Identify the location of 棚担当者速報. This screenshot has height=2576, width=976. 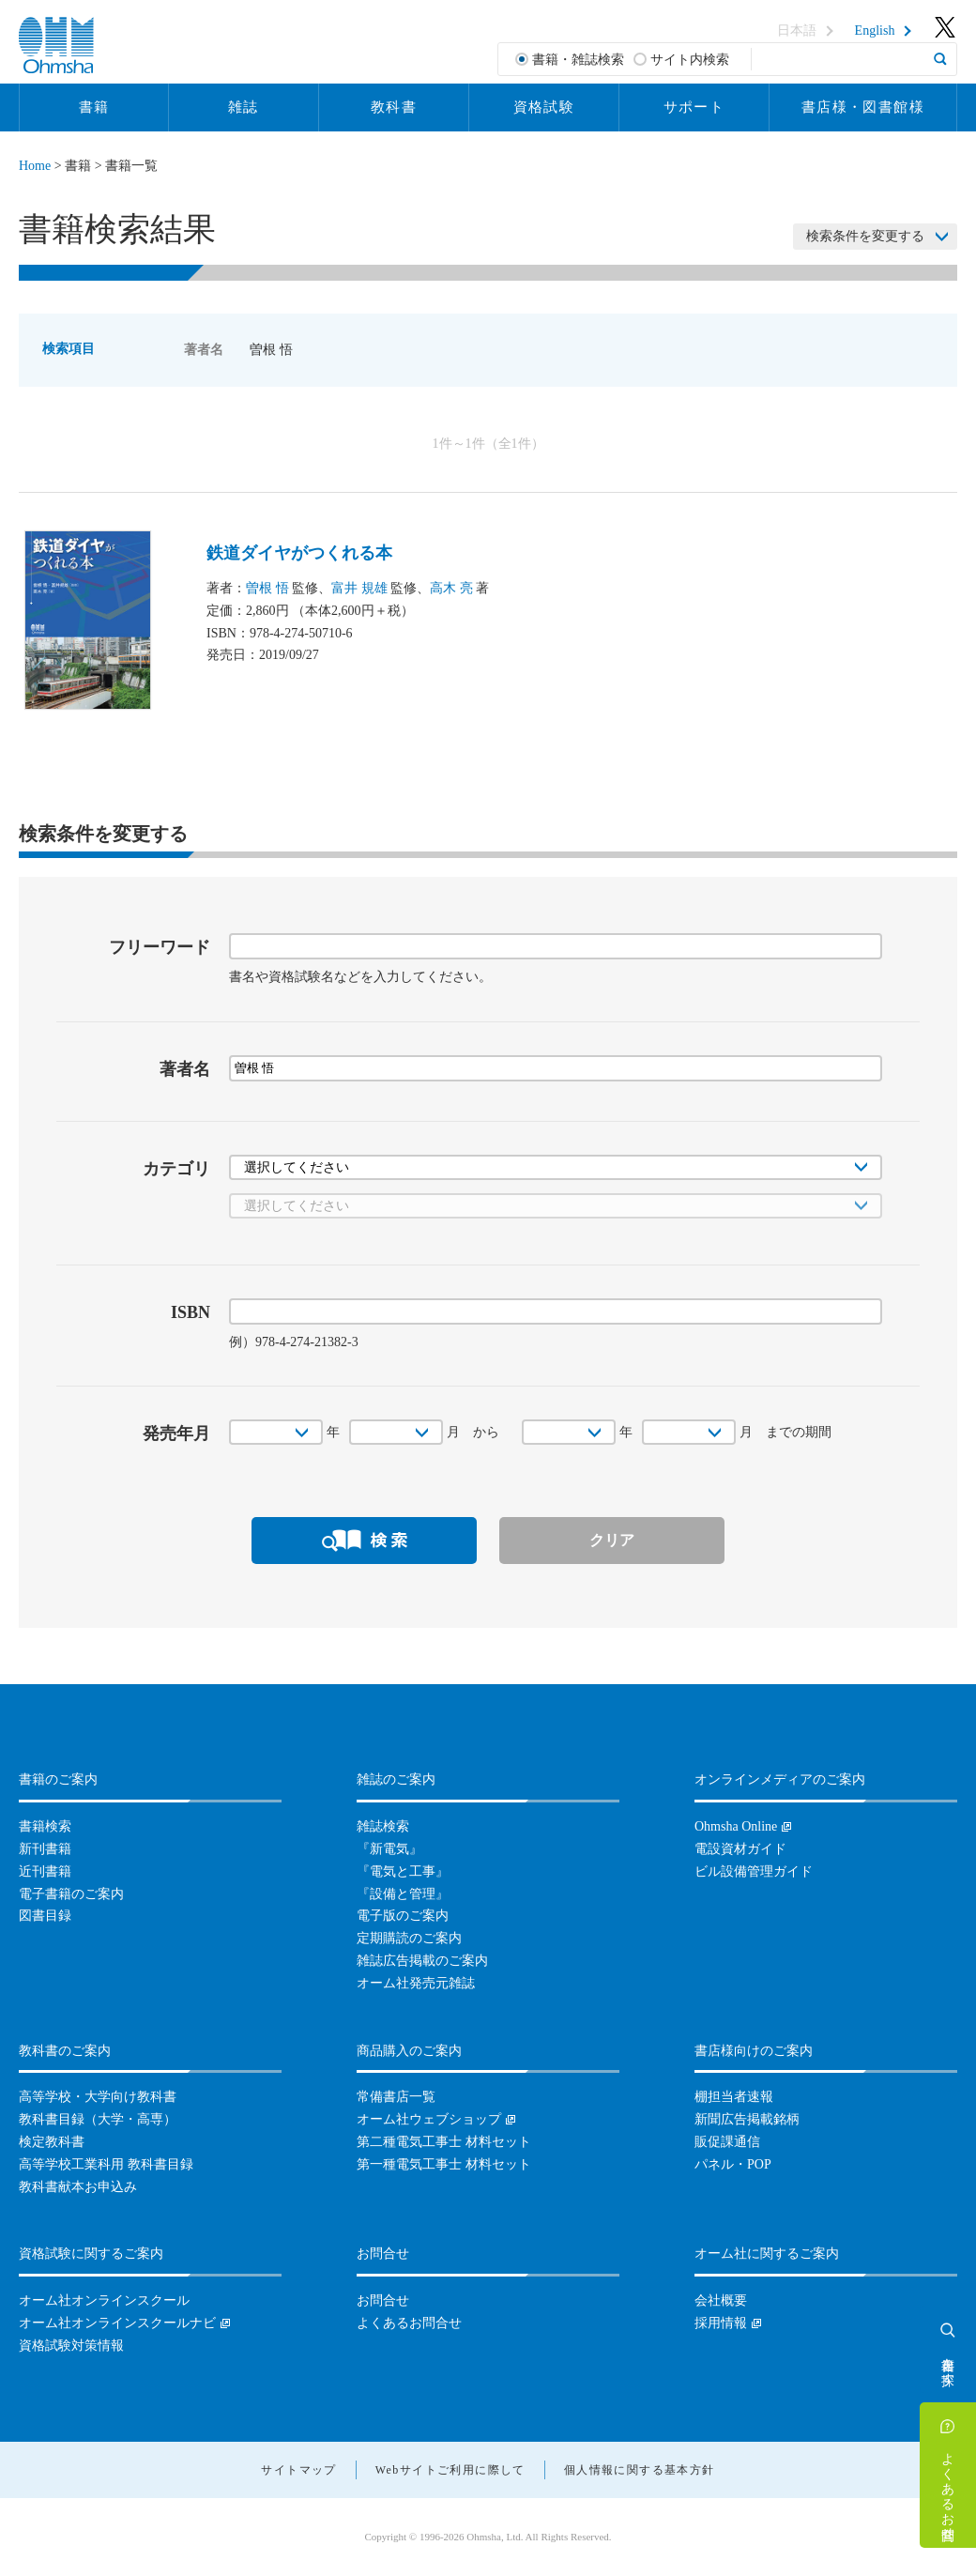
(733, 2097).